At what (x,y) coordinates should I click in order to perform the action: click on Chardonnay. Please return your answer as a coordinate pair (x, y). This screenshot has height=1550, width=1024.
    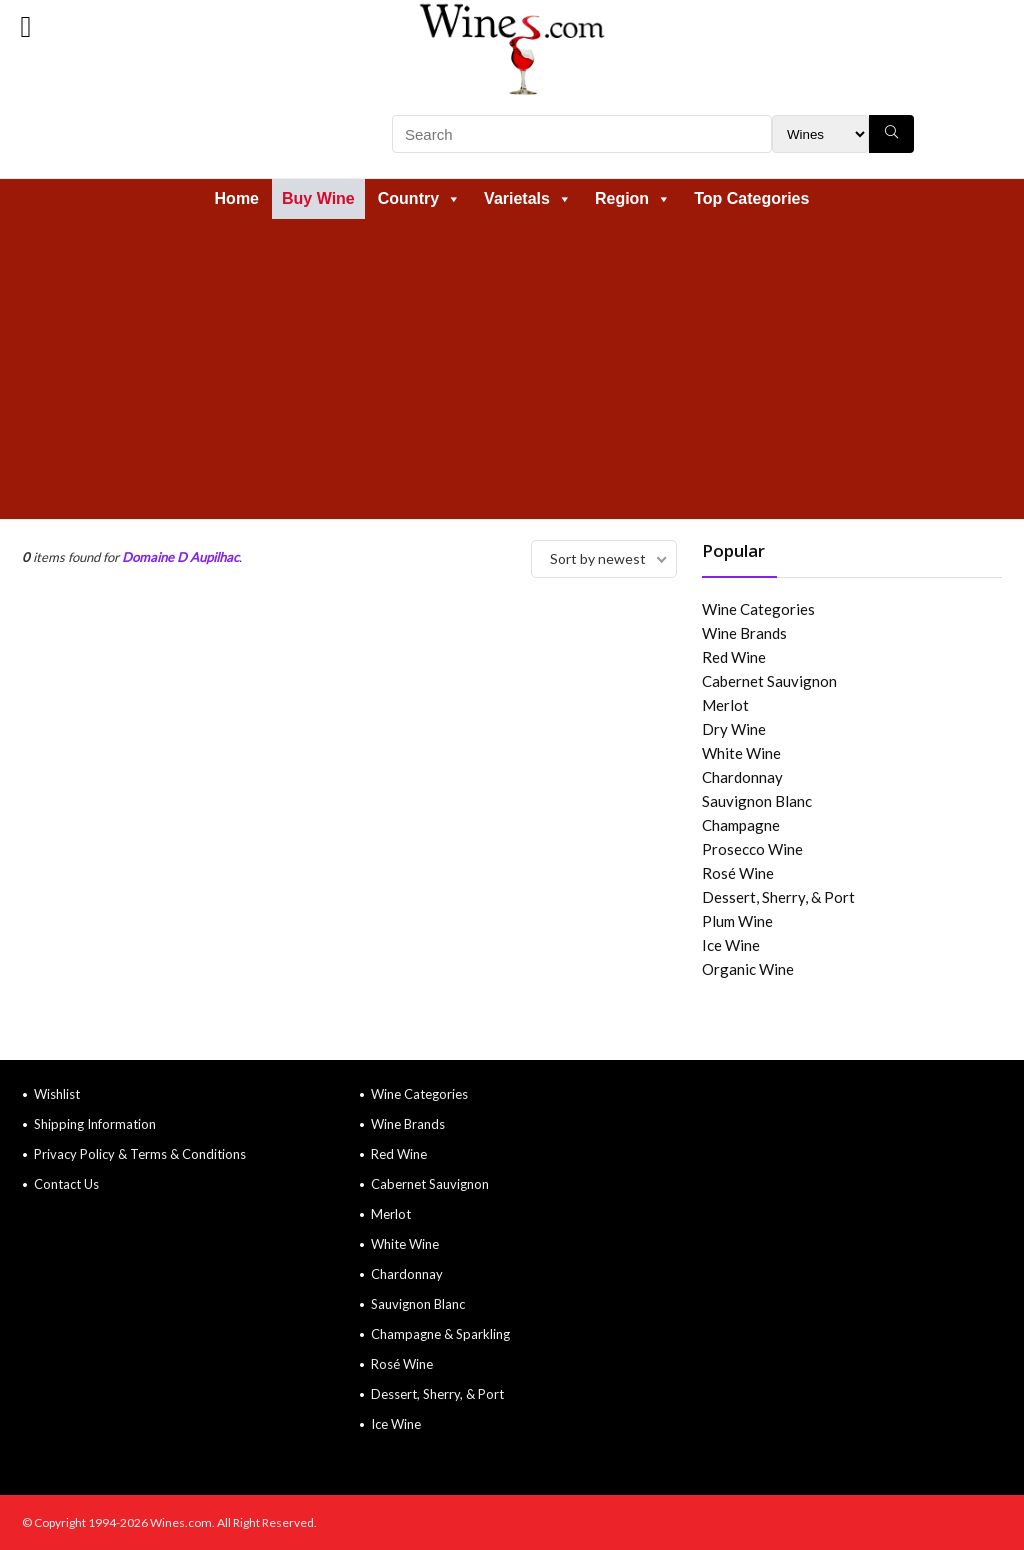
    Looking at the image, I should click on (742, 777).